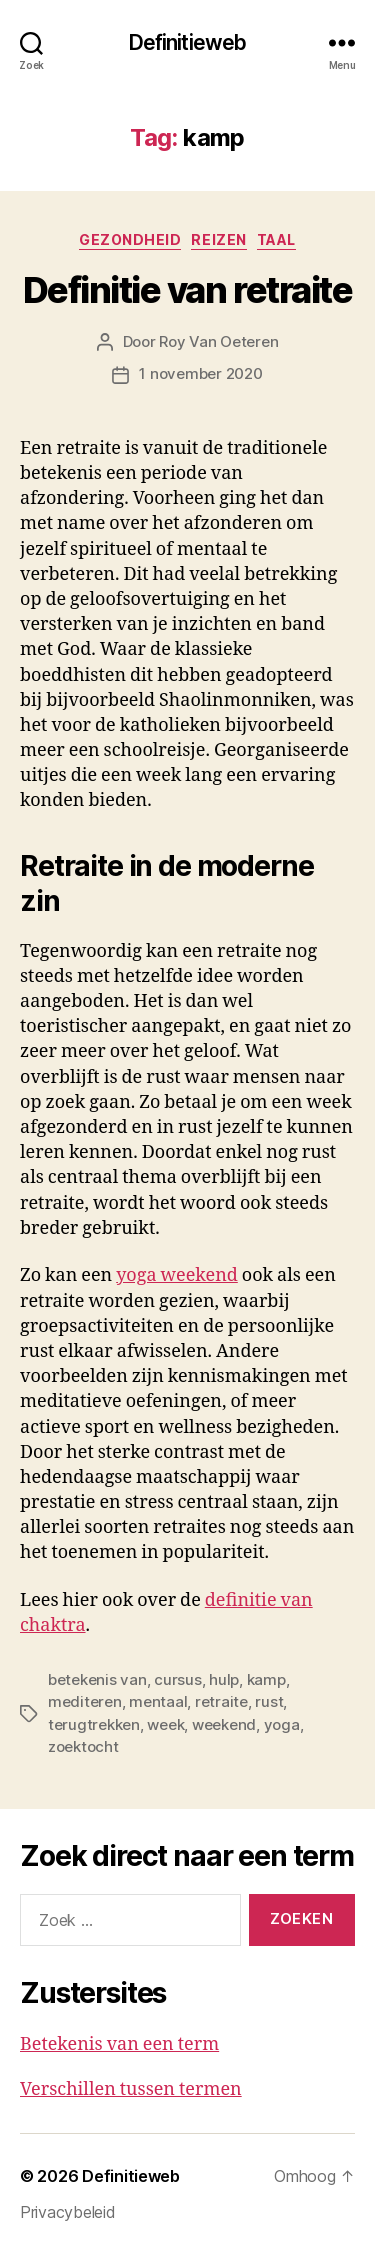 This screenshot has width=375, height=2254. Describe the element at coordinates (188, 42) in the screenshot. I see `Definitieweb` at that location.